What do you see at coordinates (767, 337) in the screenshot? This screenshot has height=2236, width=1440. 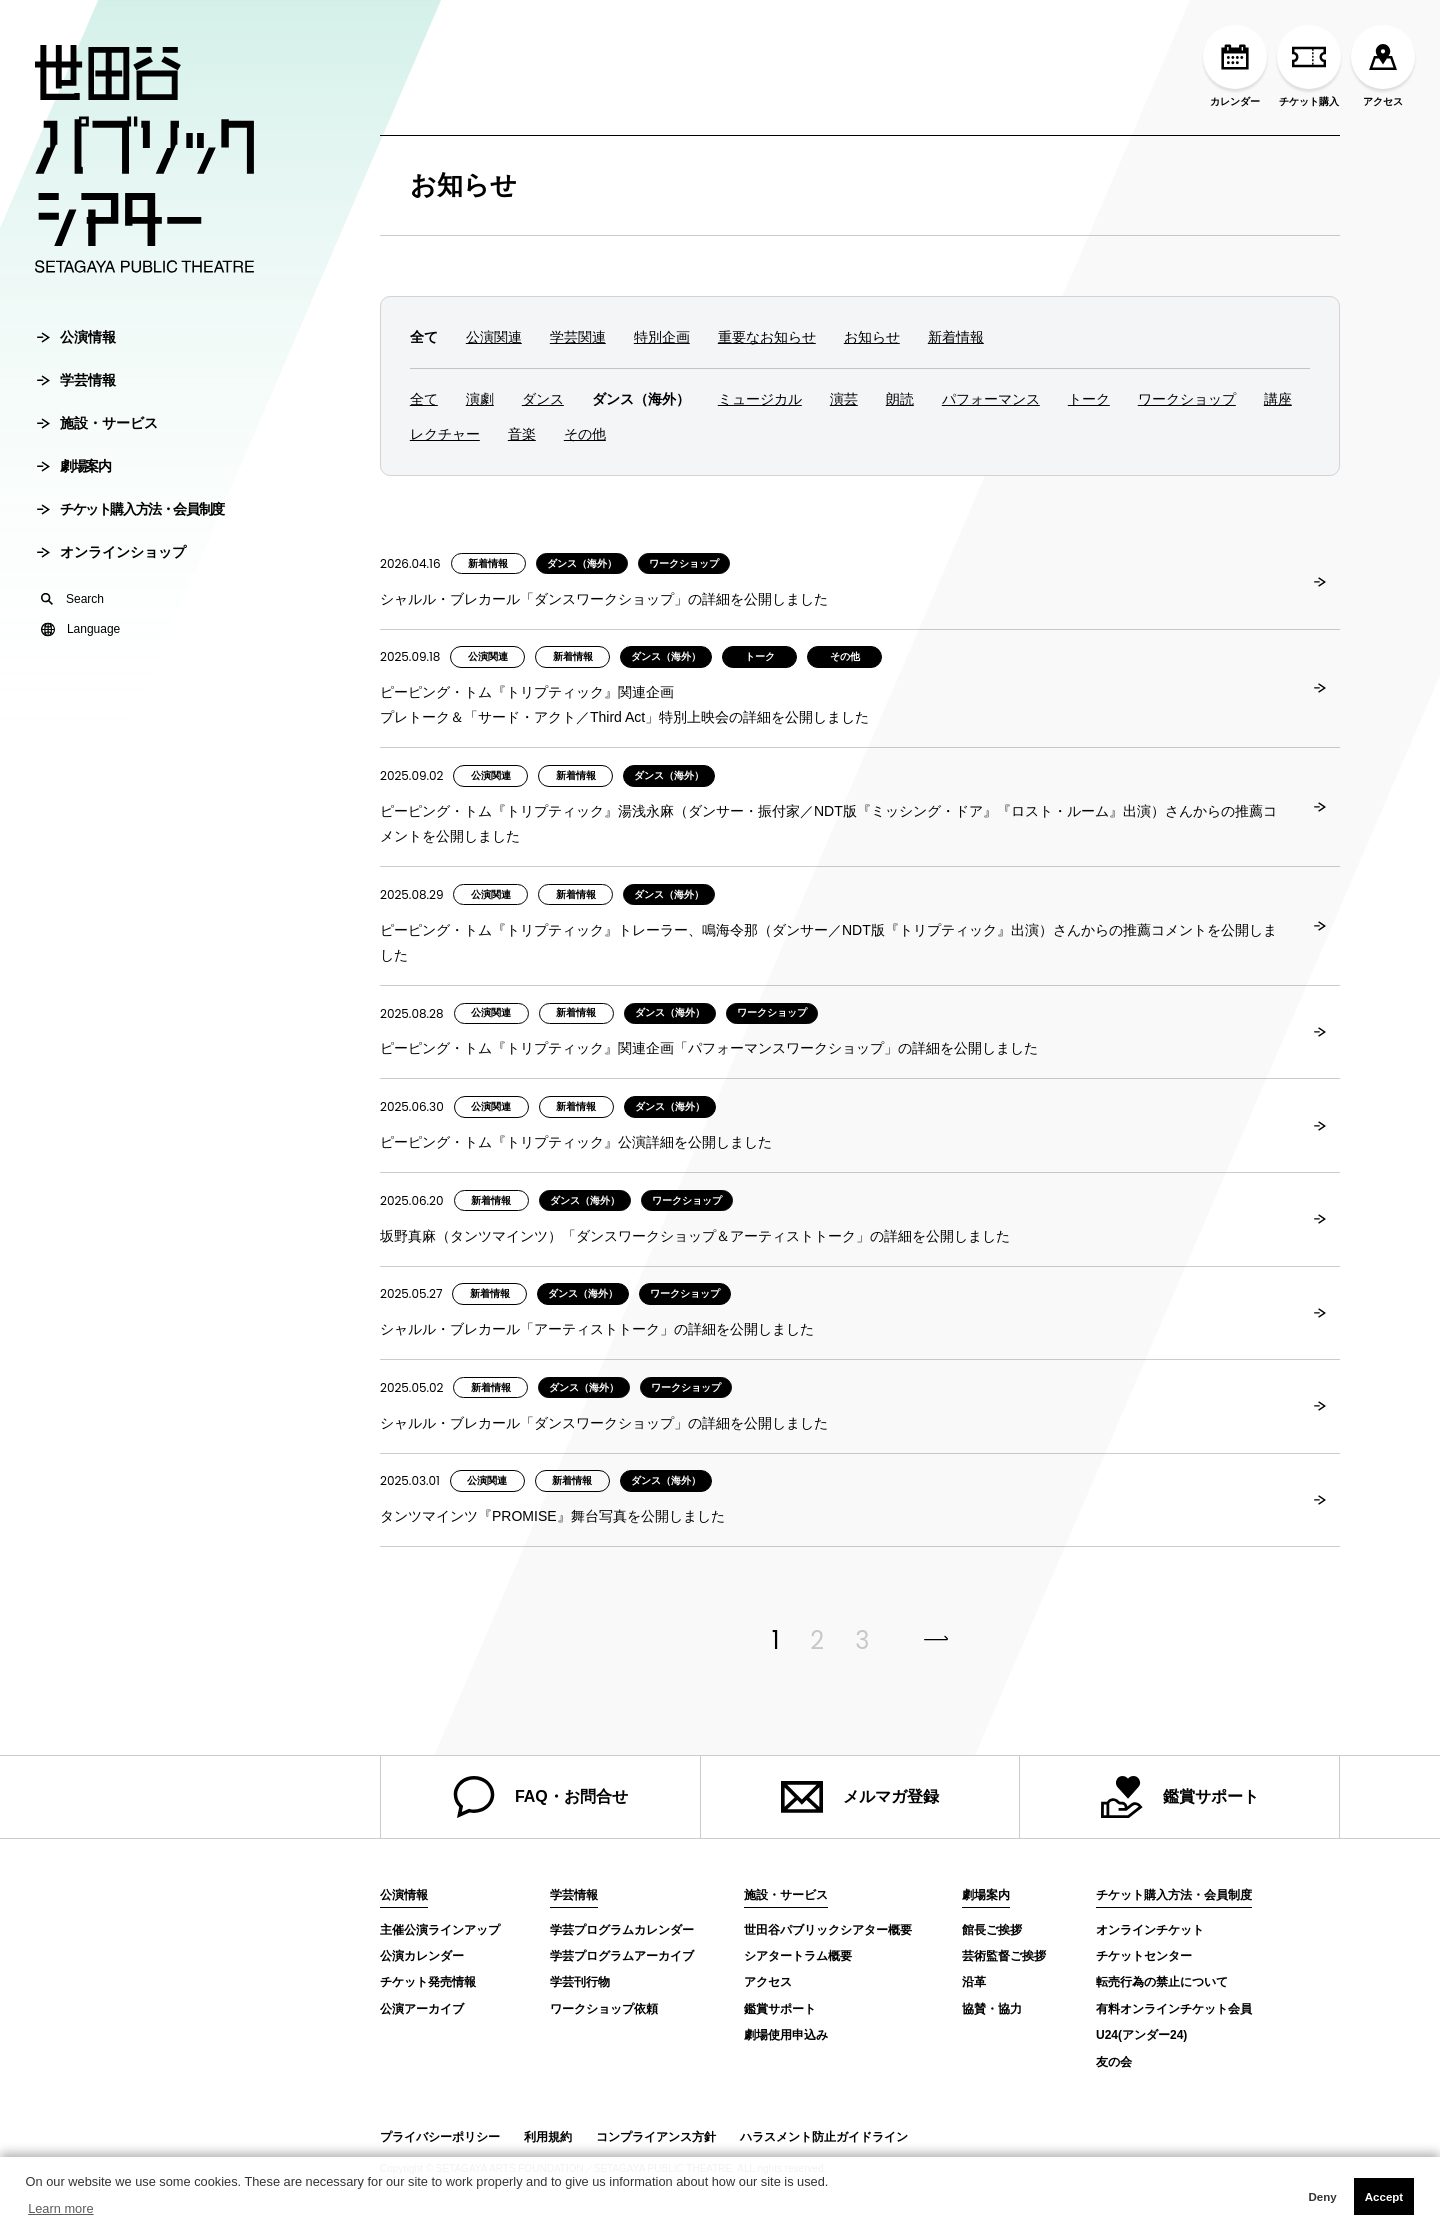 I see `重要なお知らせ` at bounding box center [767, 337].